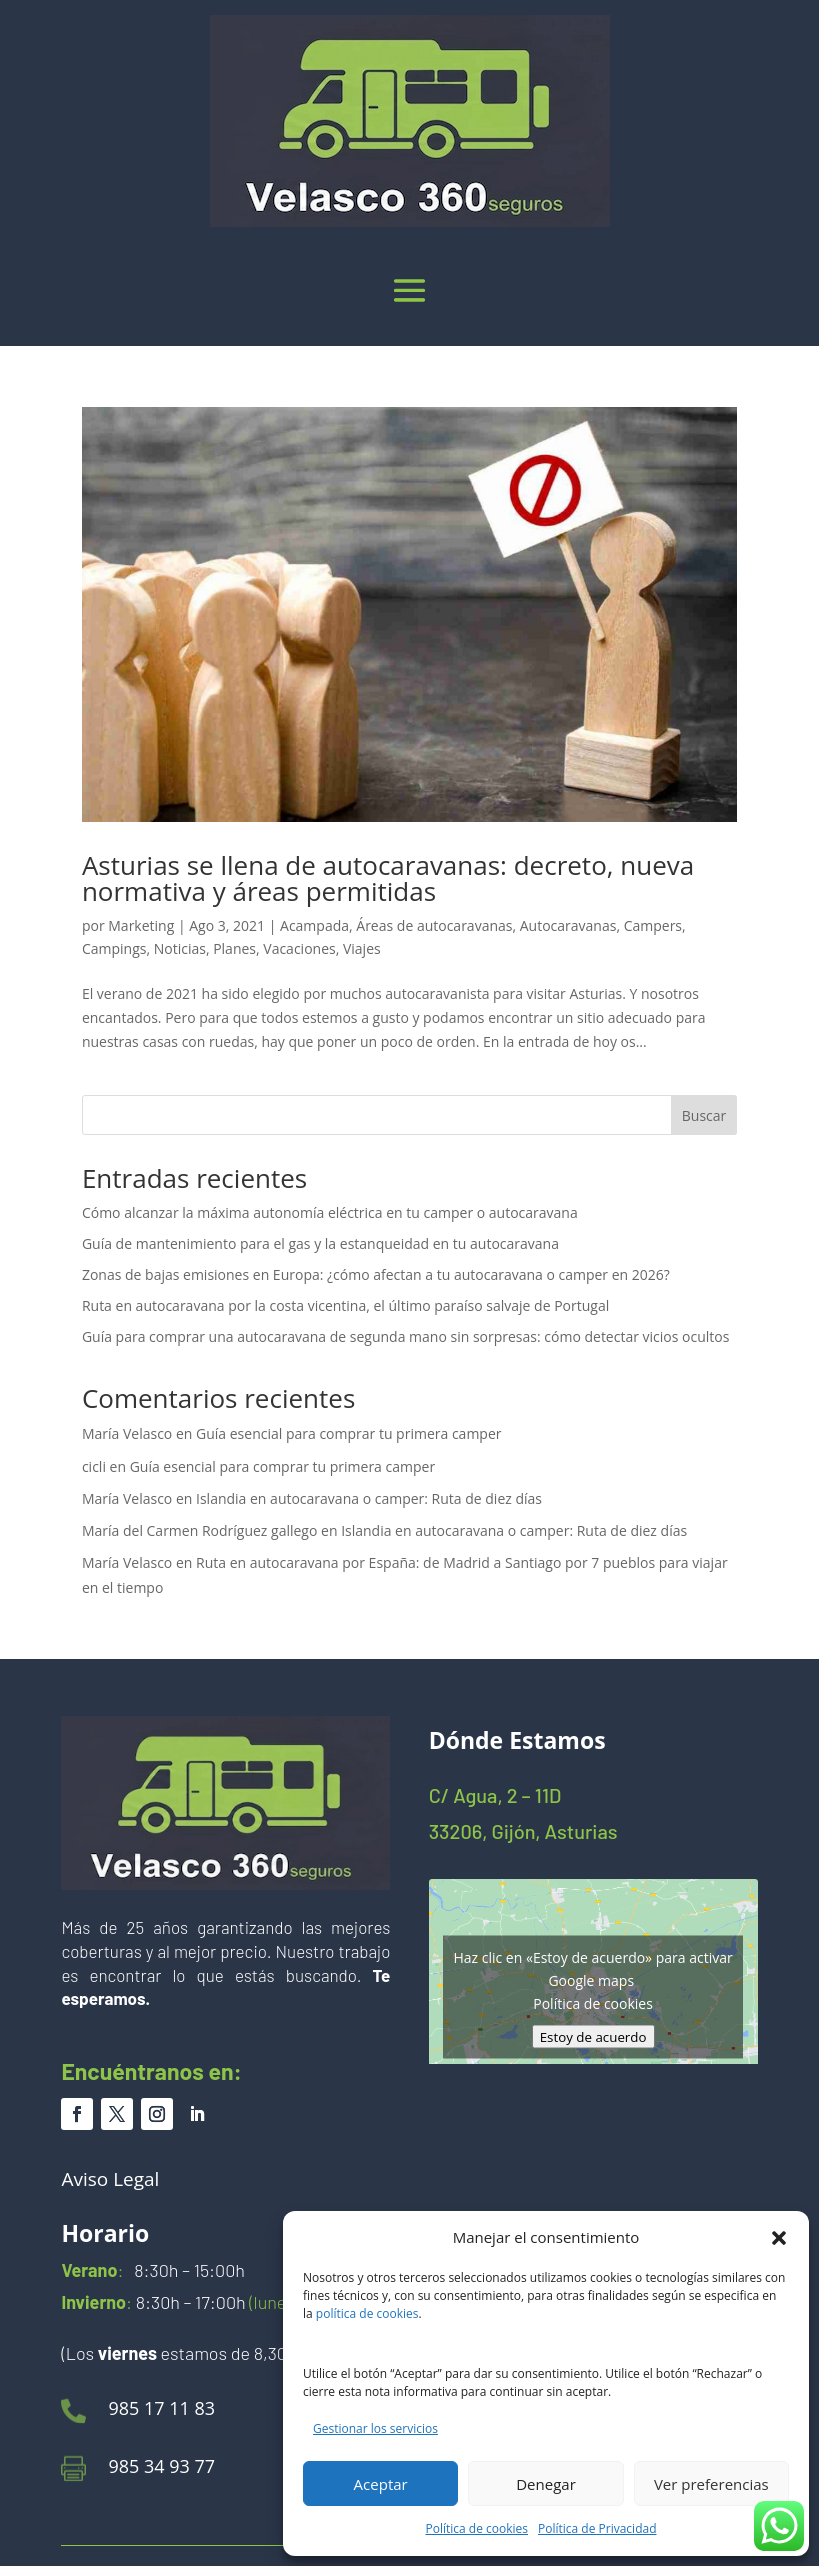 This screenshot has width=819, height=2566. What do you see at coordinates (546, 2484) in the screenshot?
I see `Denegar` at bounding box center [546, 2484].